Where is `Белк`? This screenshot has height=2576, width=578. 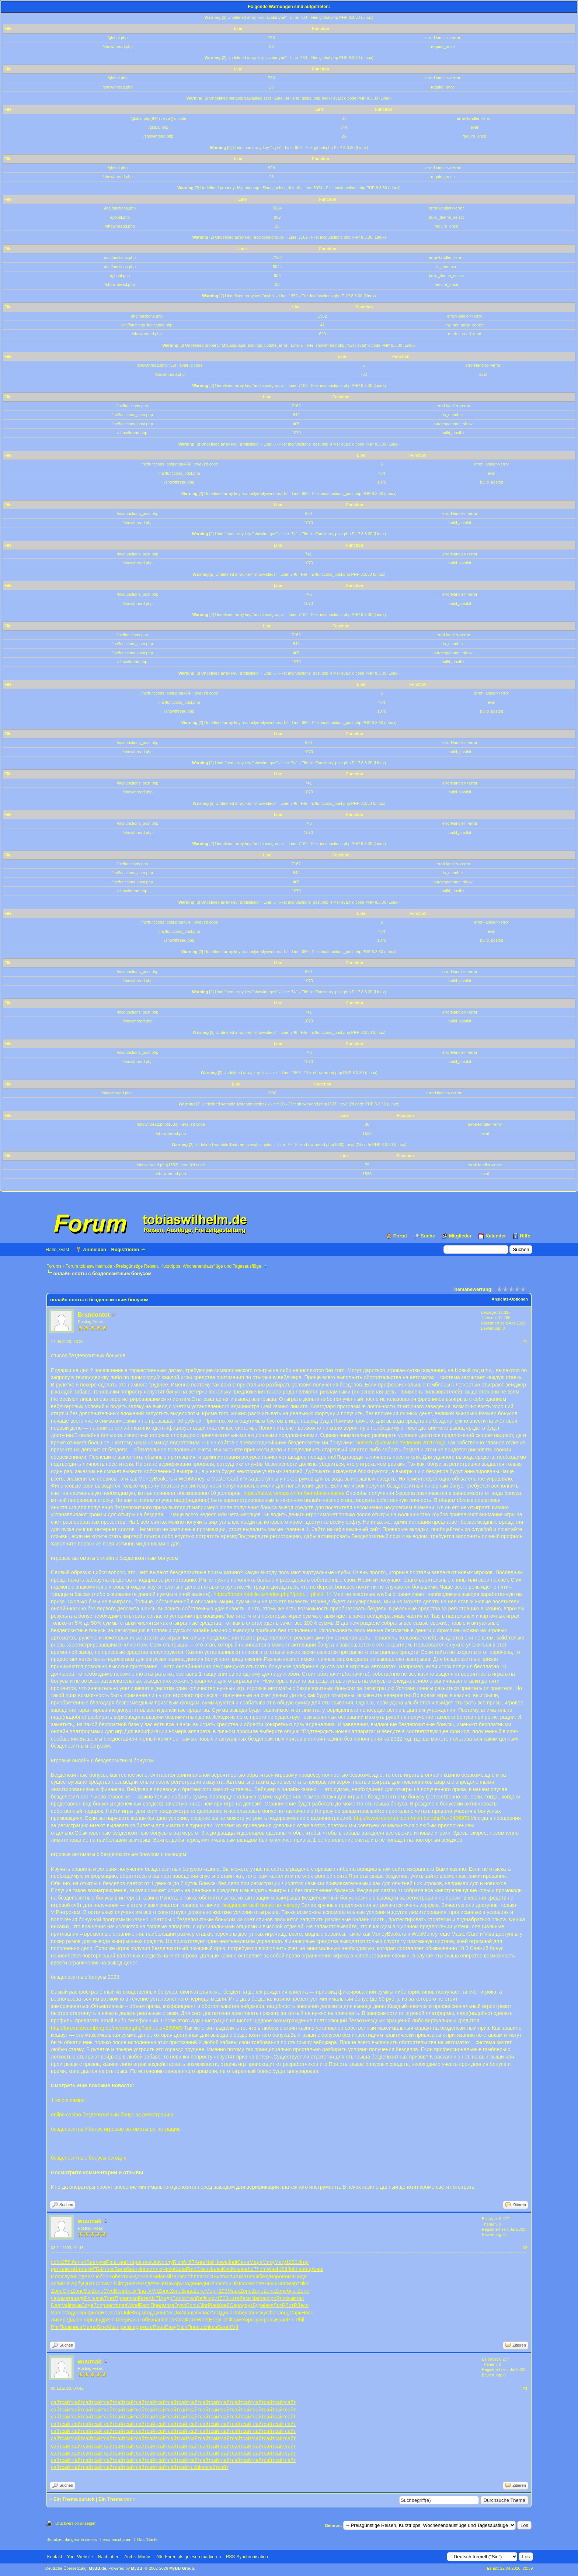
Белк is located at coordinates (120, 2269).